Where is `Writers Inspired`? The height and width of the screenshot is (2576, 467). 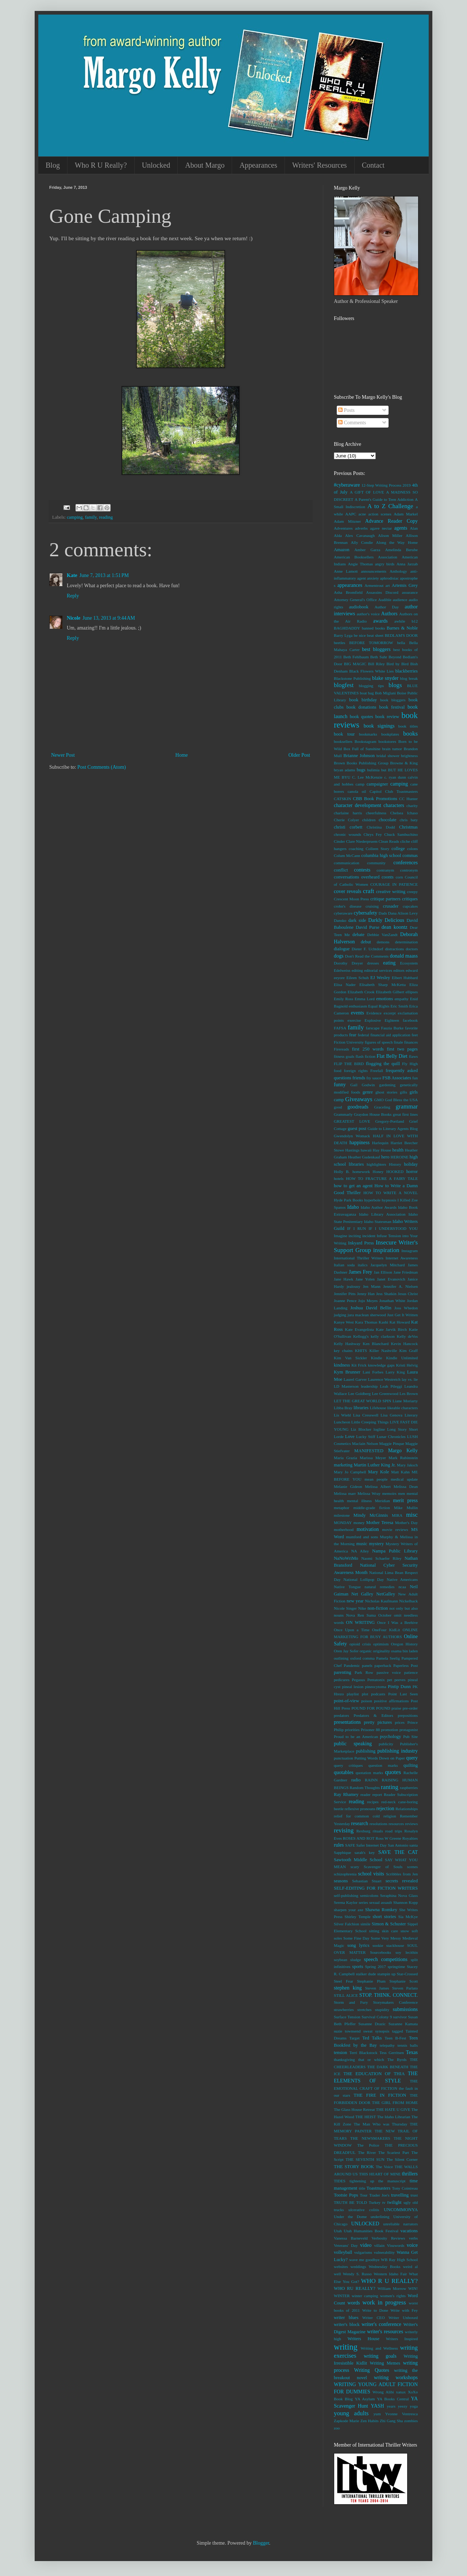
Writers Inspired is located at coordinates (402, 2339).